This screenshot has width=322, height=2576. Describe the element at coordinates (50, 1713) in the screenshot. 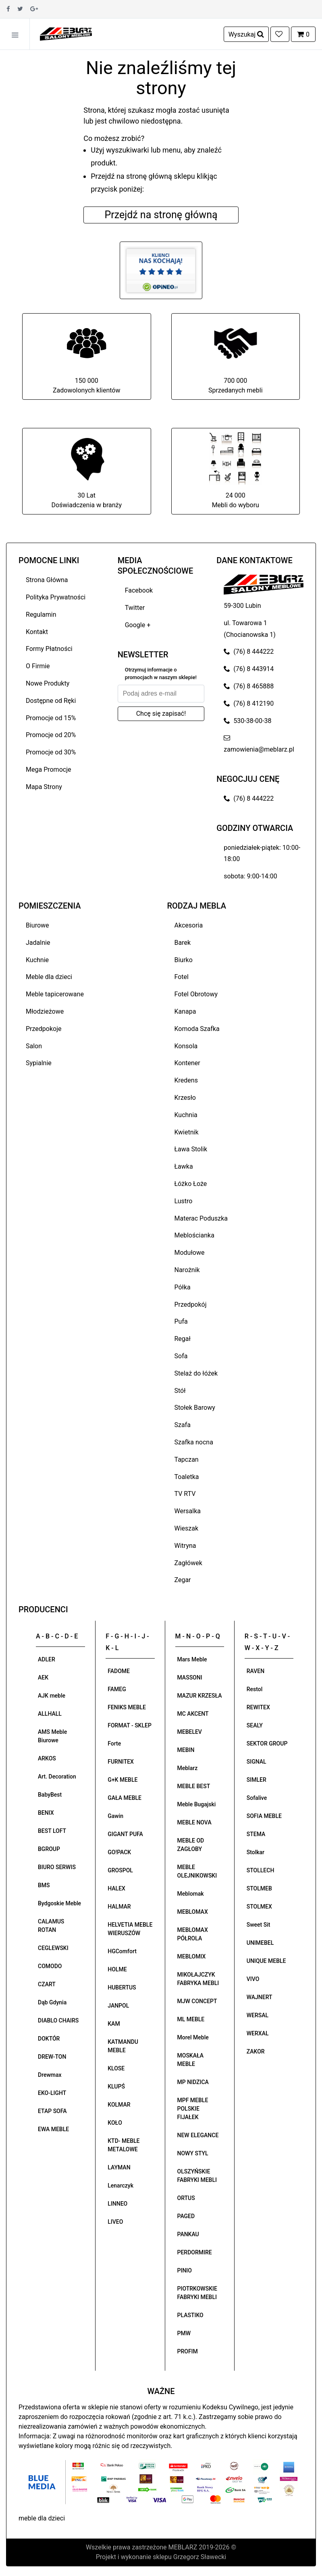

I see `ALLHALL` at that location.